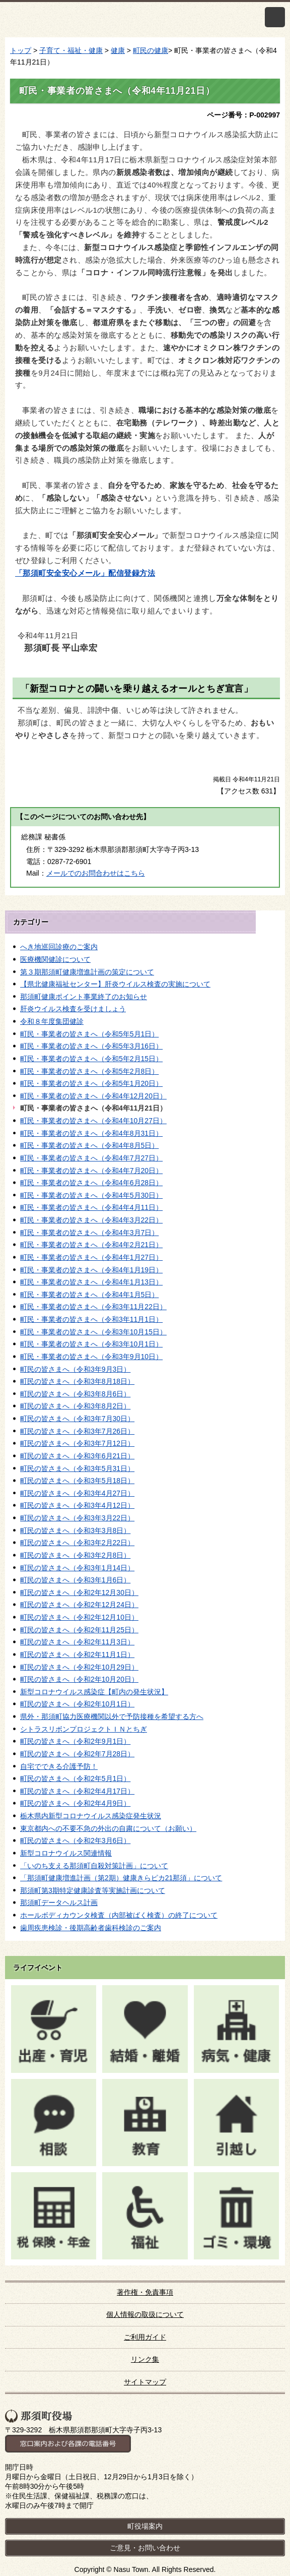 Image resolution: width=290 pixels, height=2576 pixels. Describe the element at coordinates (77, 1381) in the screenshot. I see `町民の皆さまへ（令和3年8月18日）` at that location.